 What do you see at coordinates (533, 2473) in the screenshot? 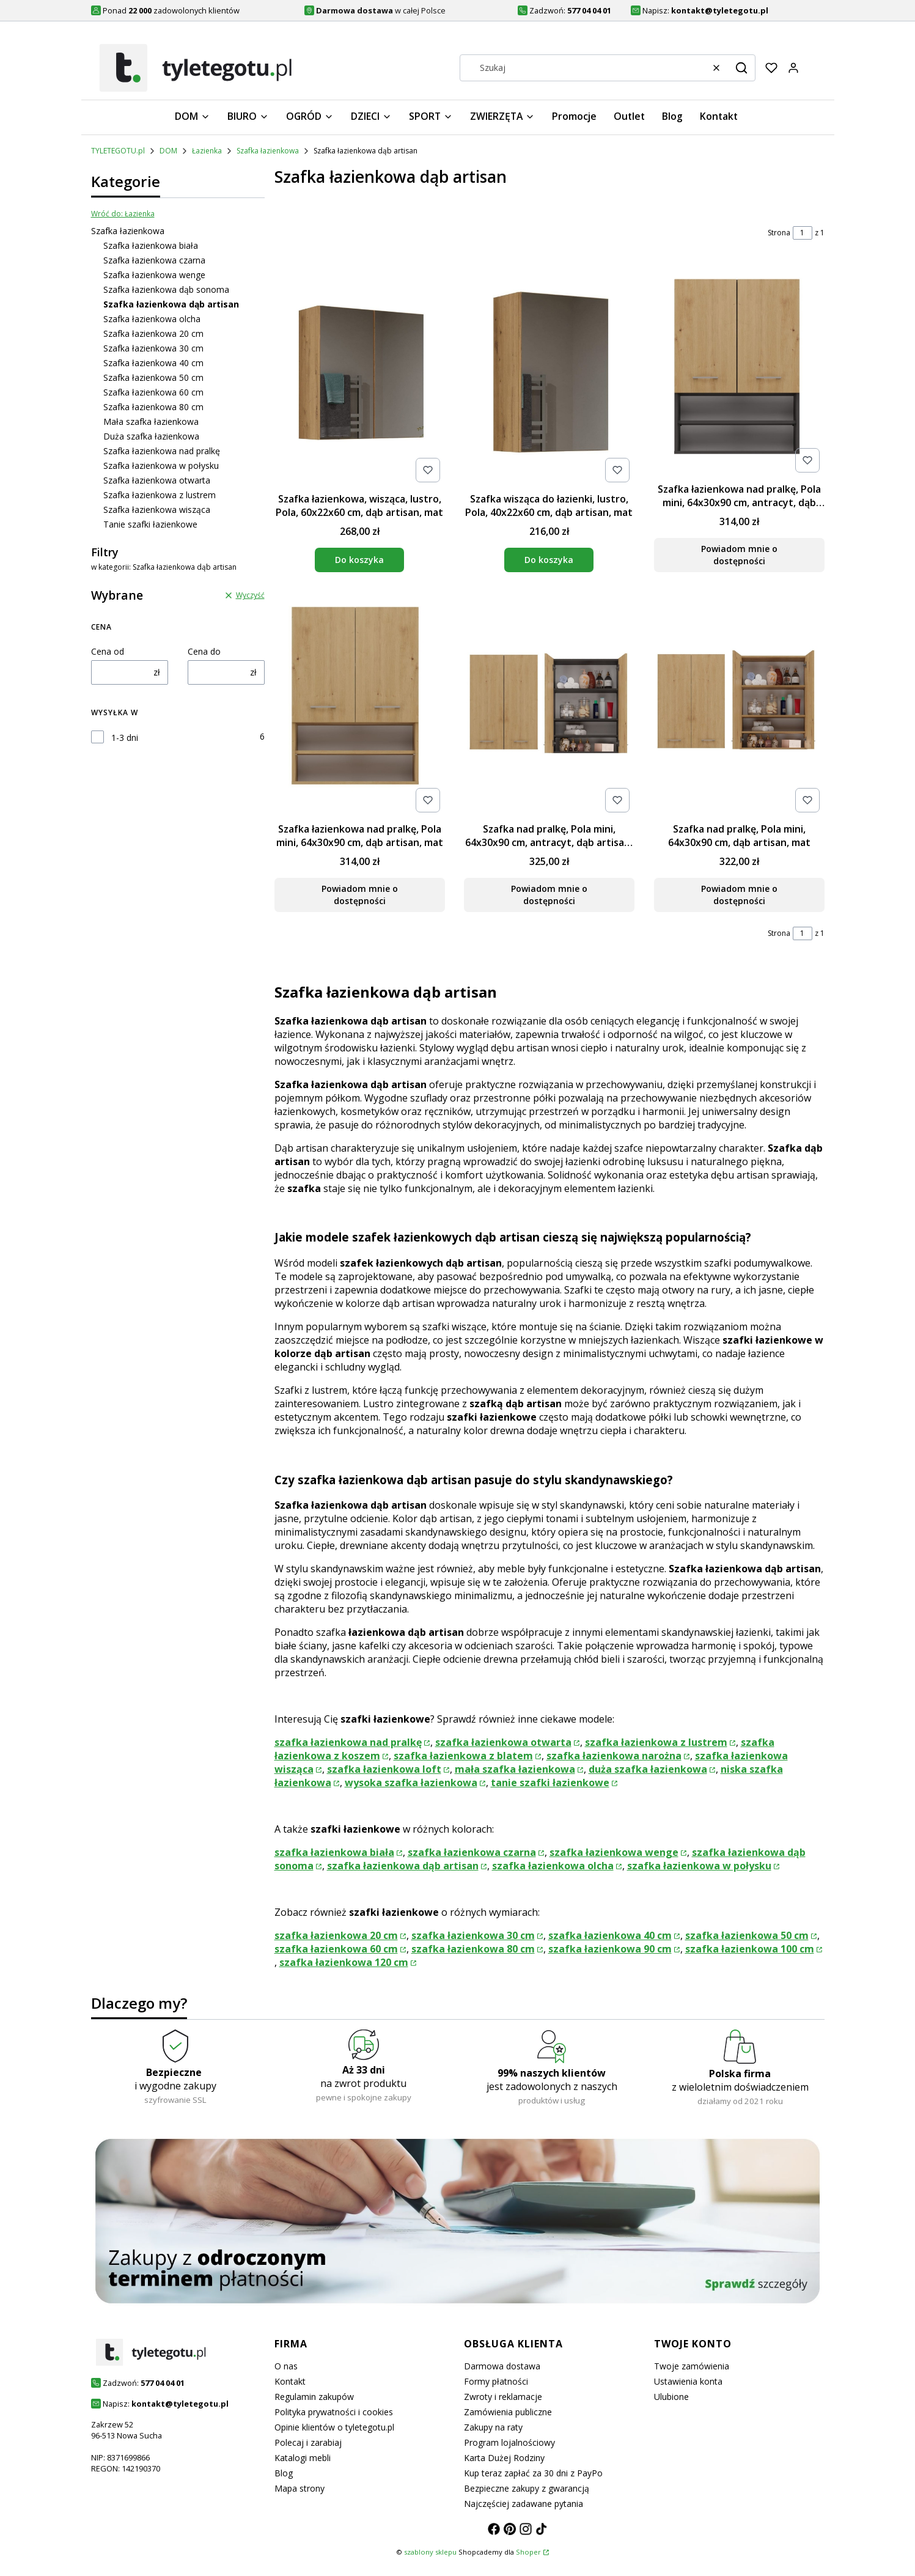
I see `Kup teraz zapłać za 30 dni z PayPo` at bounding box center [533, 2473].